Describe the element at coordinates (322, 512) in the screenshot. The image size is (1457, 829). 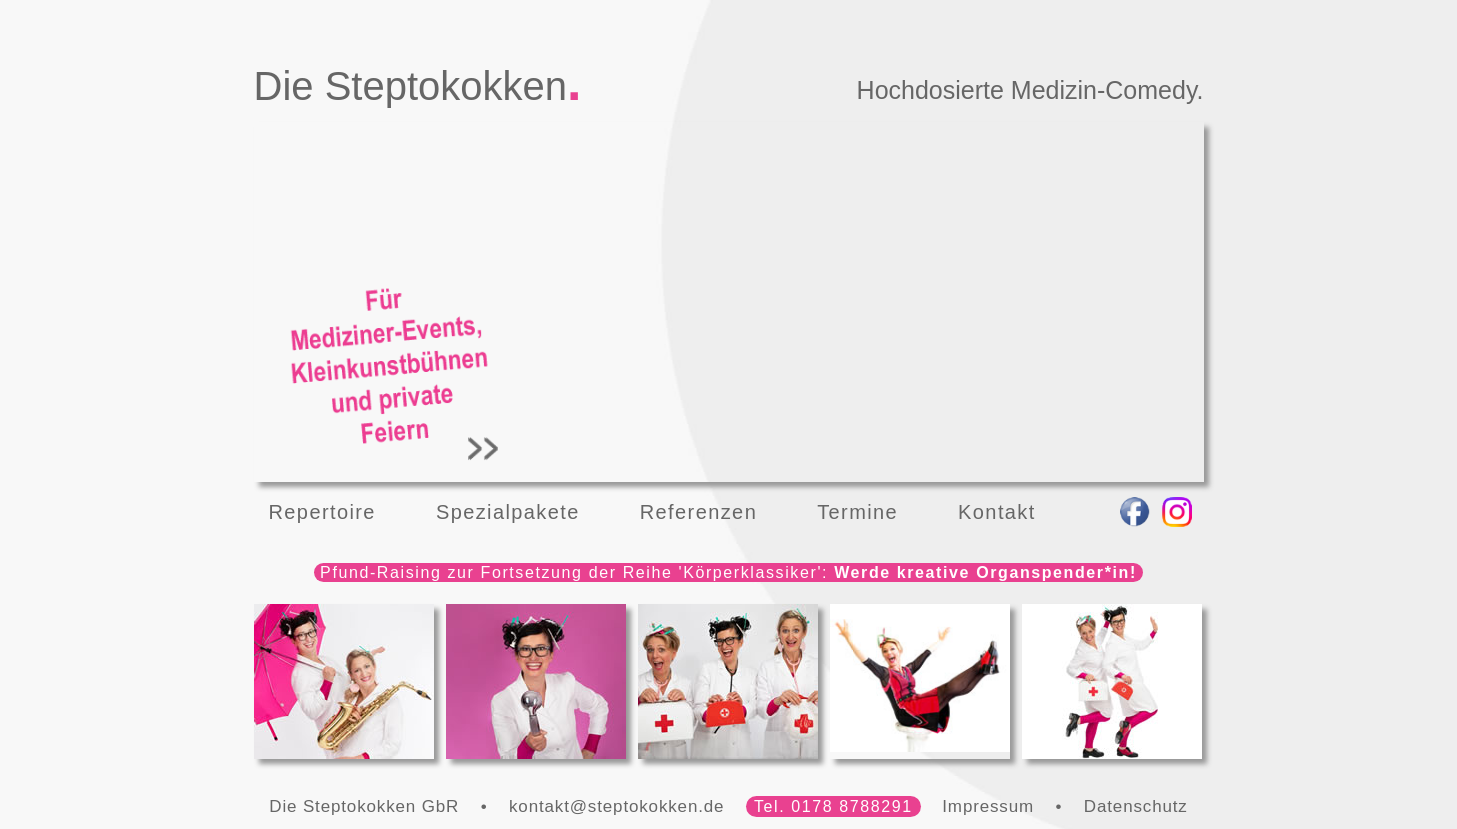
I see `Repertoire` at that location.